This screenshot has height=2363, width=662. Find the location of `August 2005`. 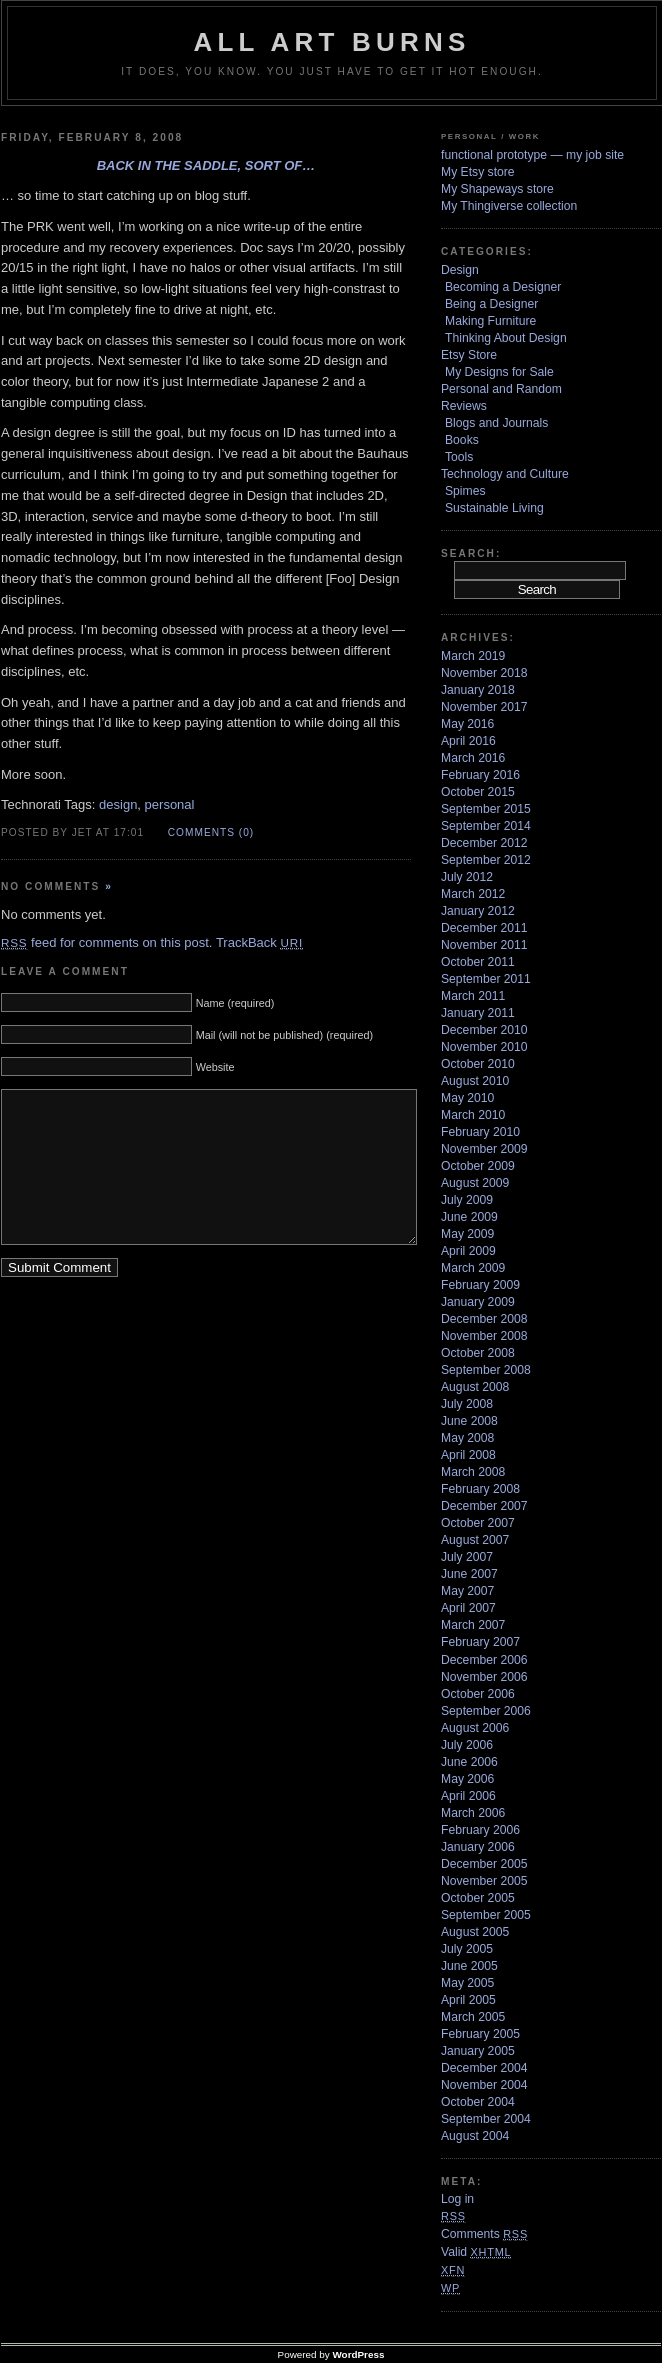

August 2005 is located at coordinates (475, 1932).